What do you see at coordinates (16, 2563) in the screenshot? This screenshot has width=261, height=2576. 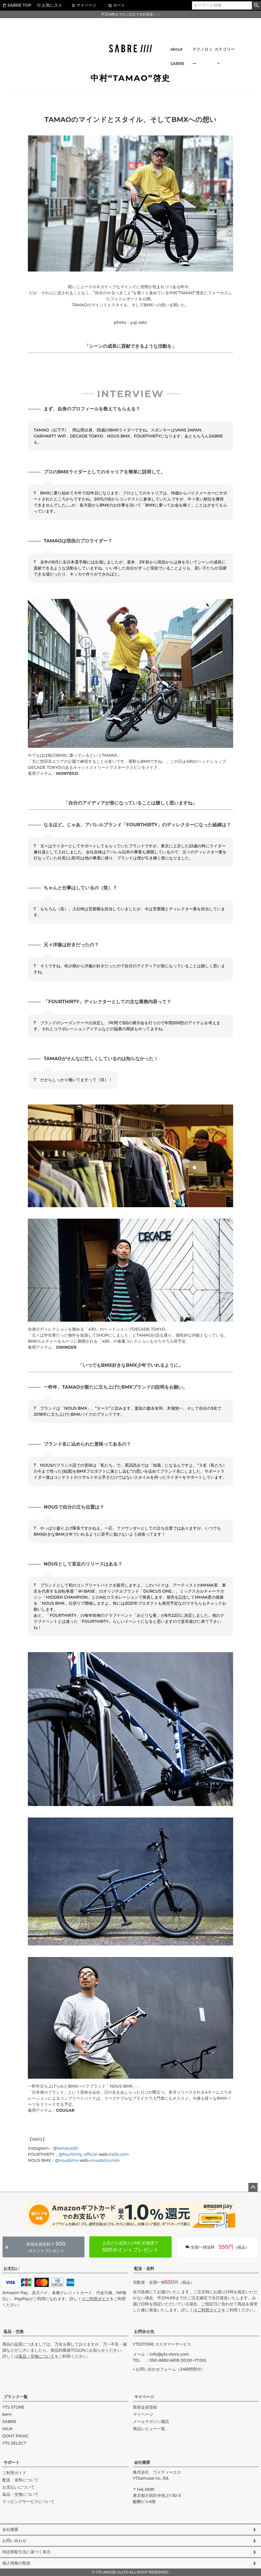 I see `個人情報の取扱` at bounding box center [16, 2563].